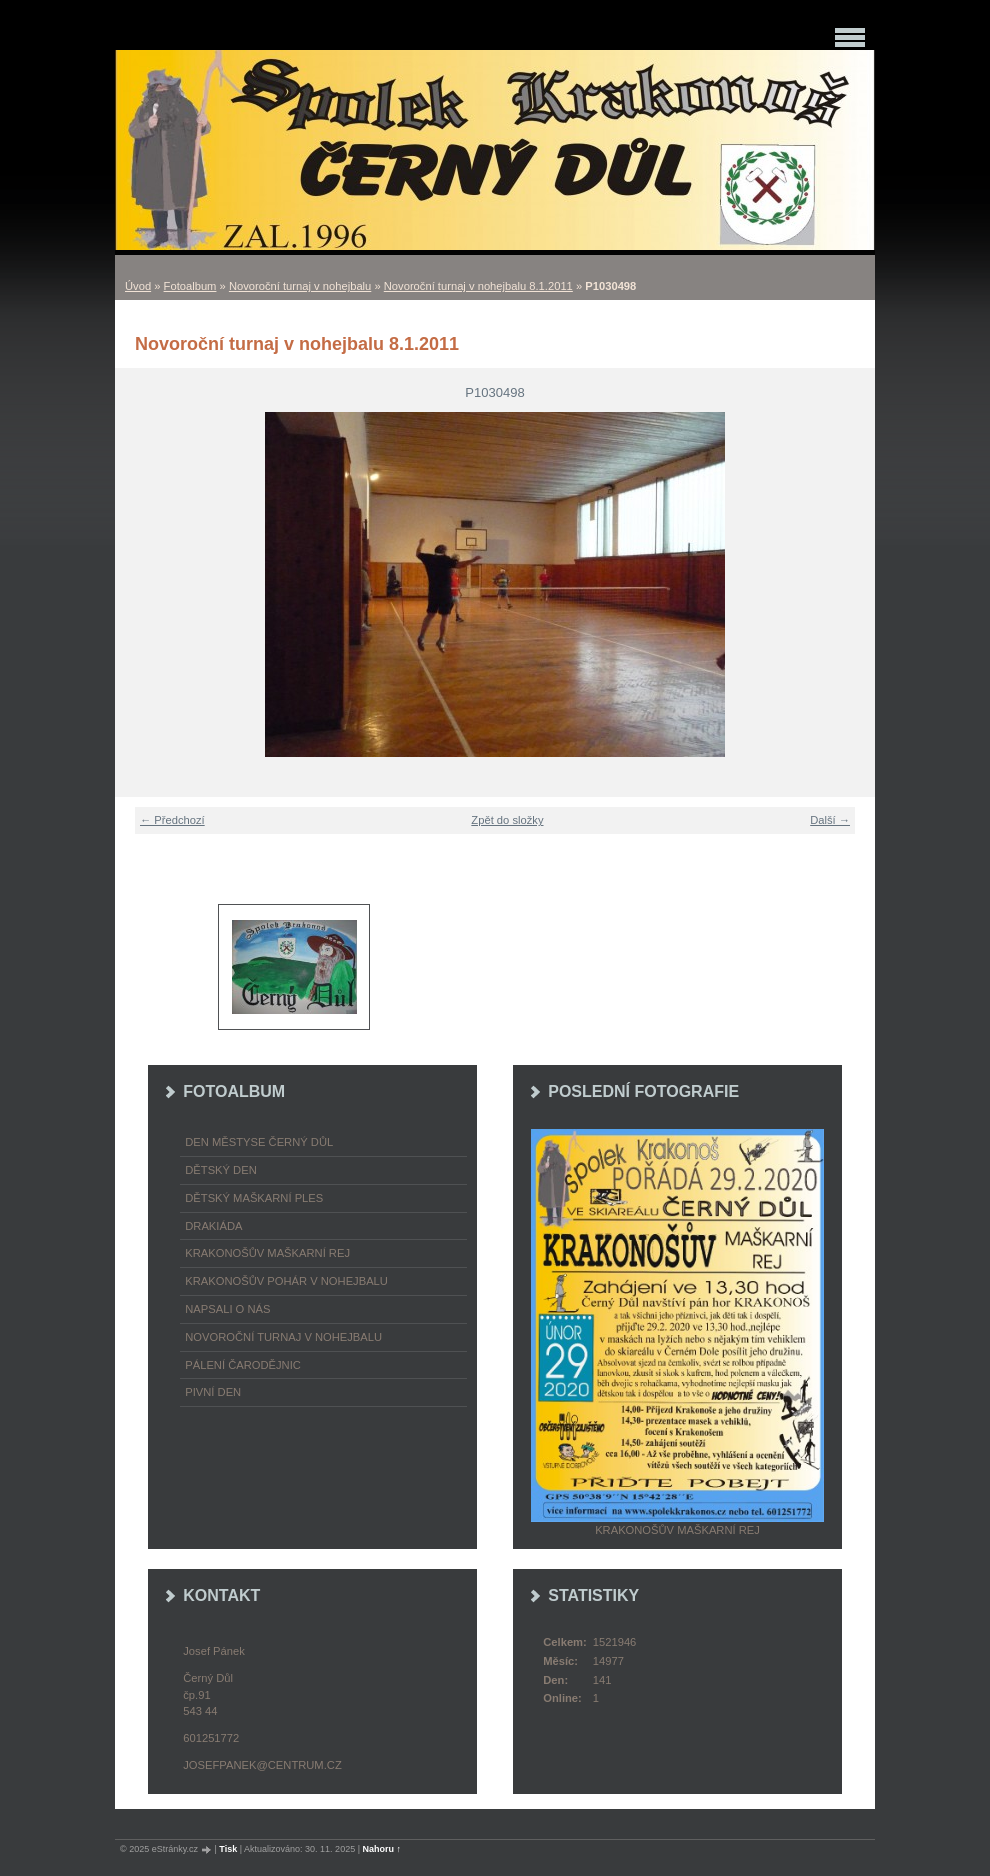  What do you see at coordinates (254, 1198) in the screenshot?
I see `Dětský maškarní ples` at bounding box center [254, 1198].